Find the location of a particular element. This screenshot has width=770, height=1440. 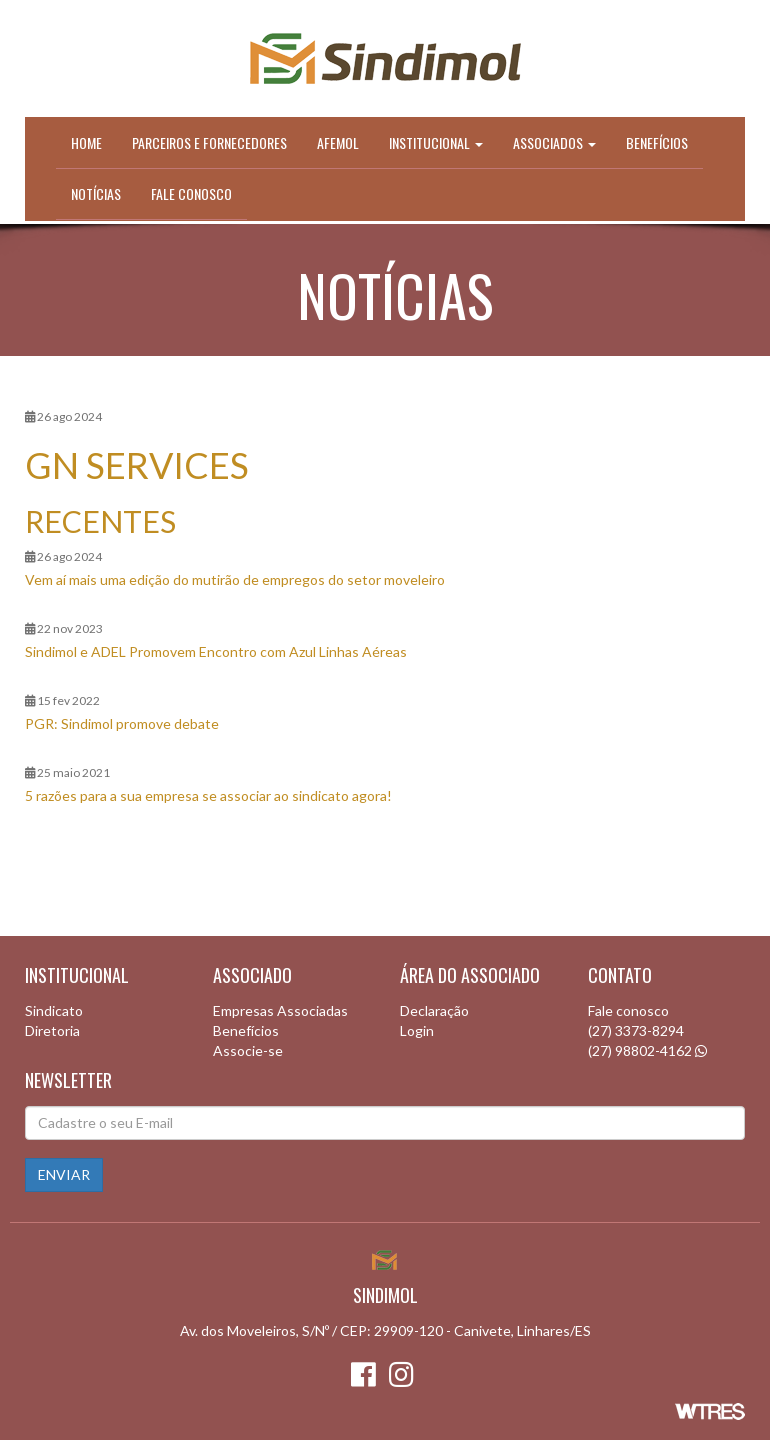

Home is located at coordinates (86, 142).